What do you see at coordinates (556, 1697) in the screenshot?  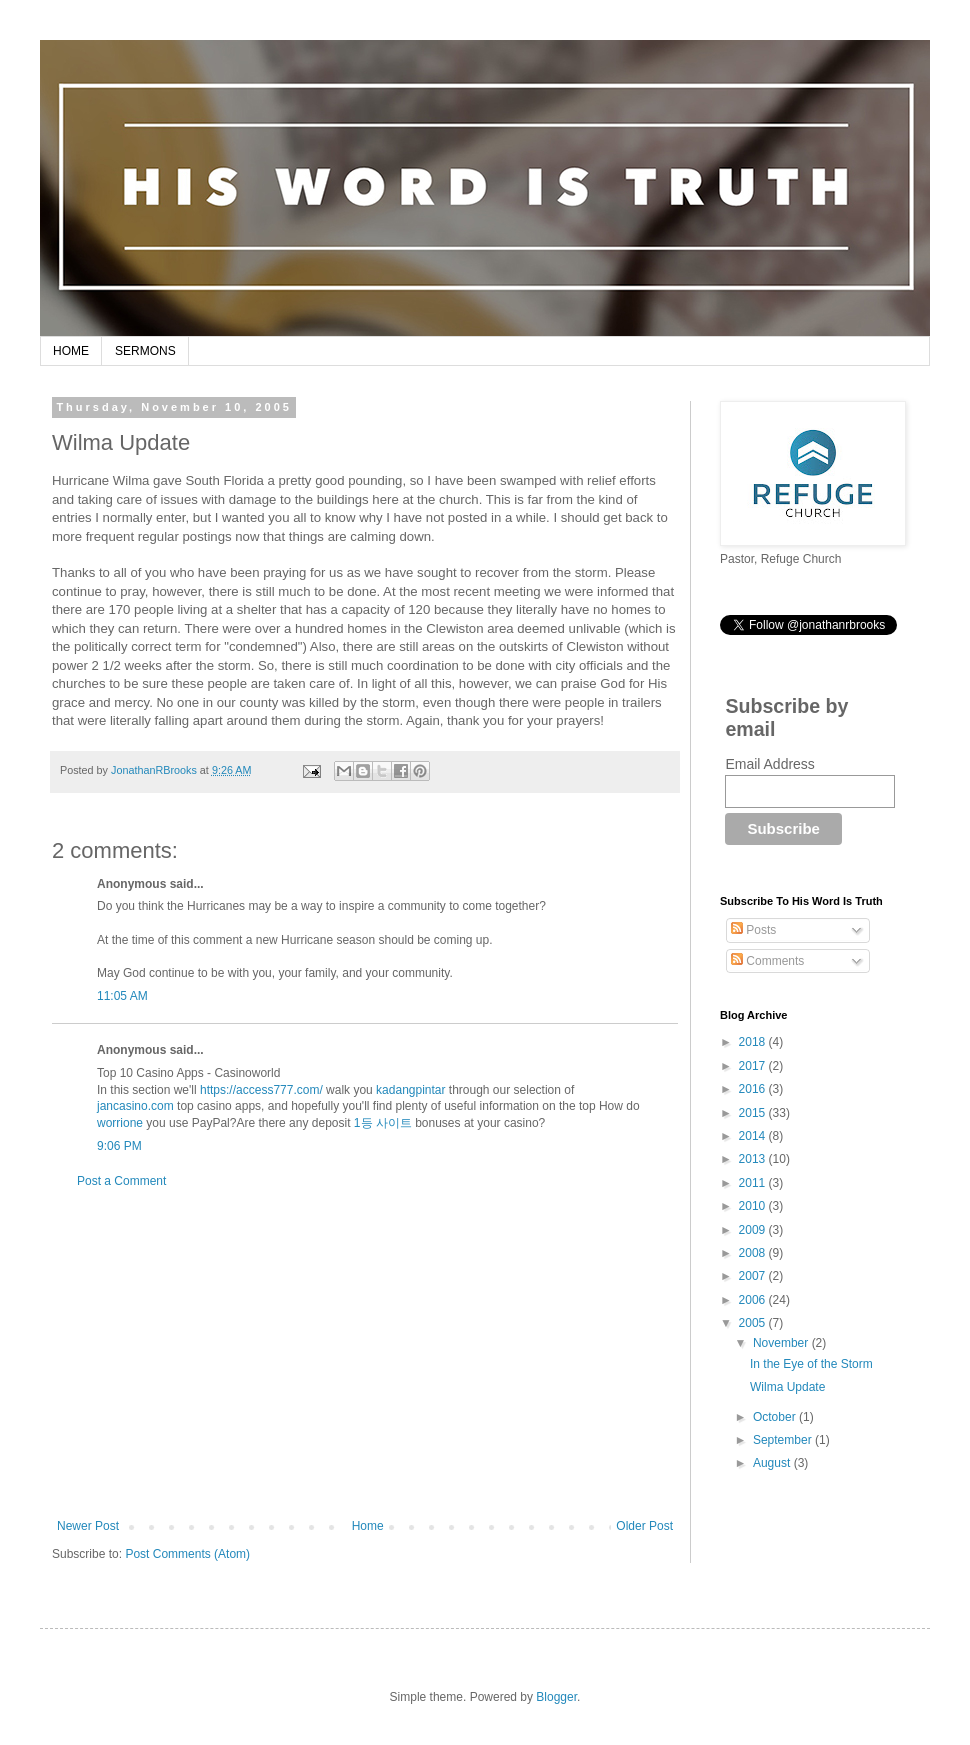 I see `Blogger` at bounding box center [556, 1697].